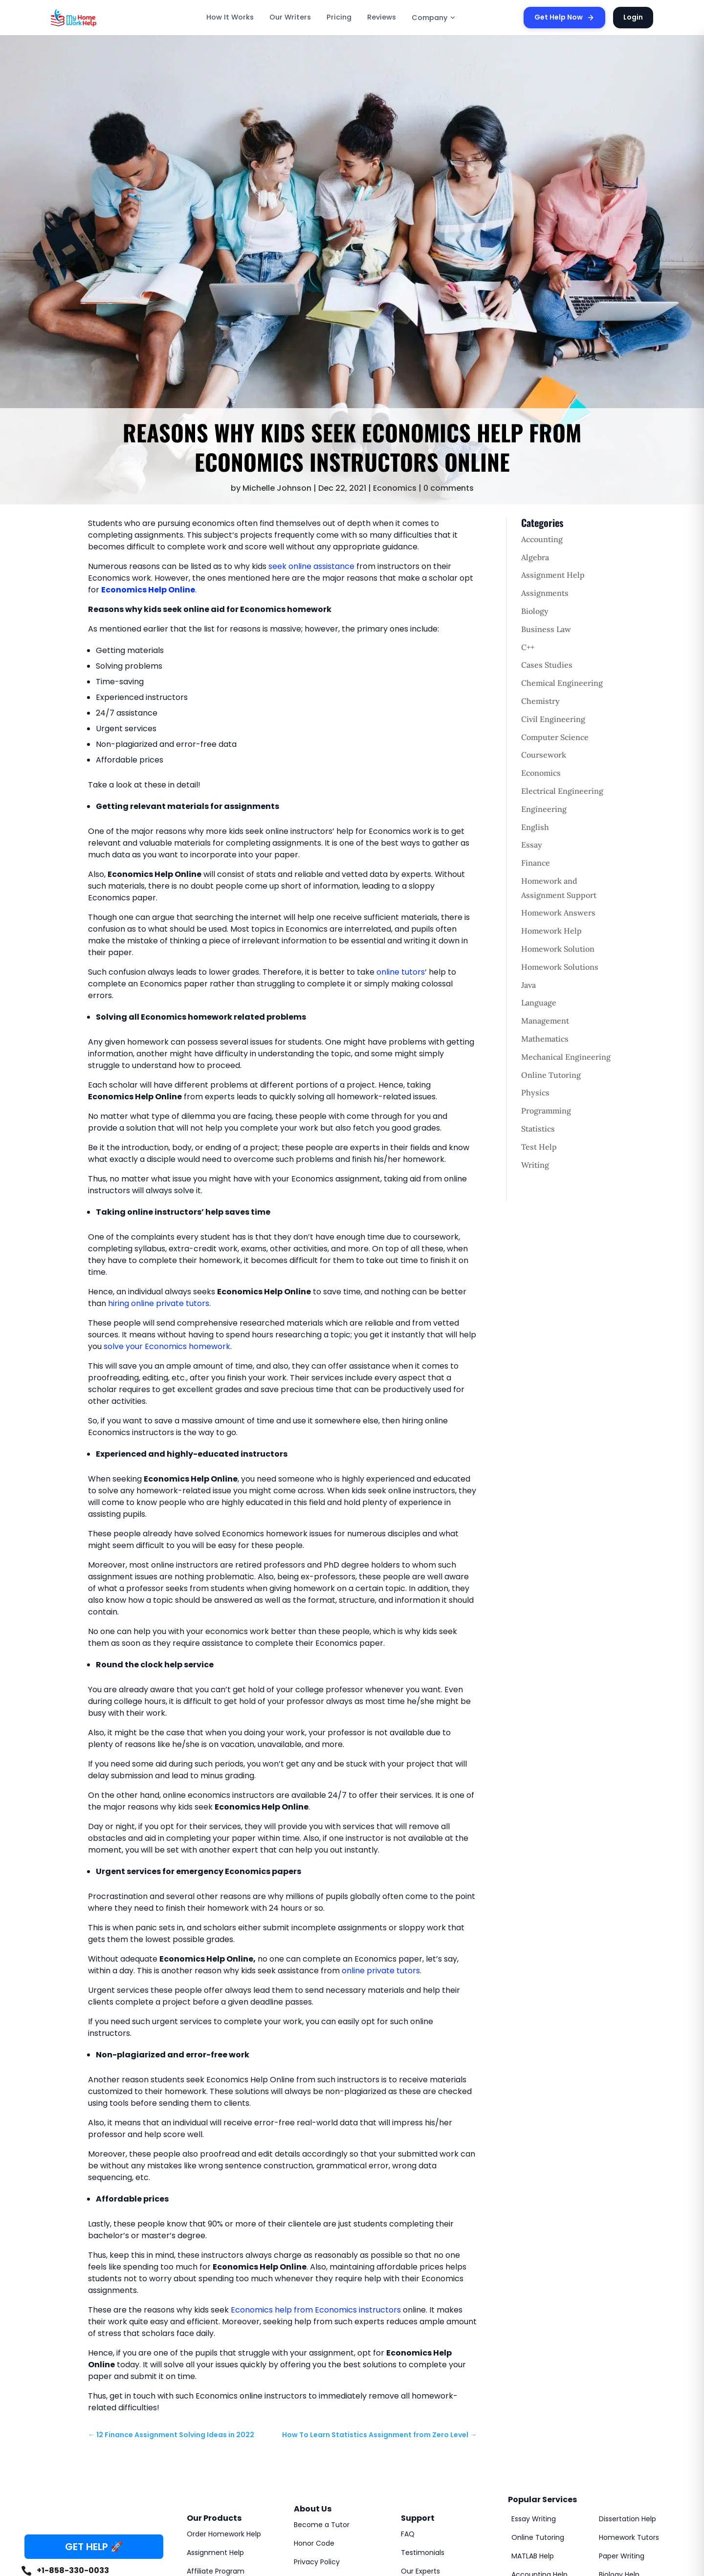  What do you see at coordinates (633, 17) in the screenshot?
I see `Login` at bounding box center [633, 17].